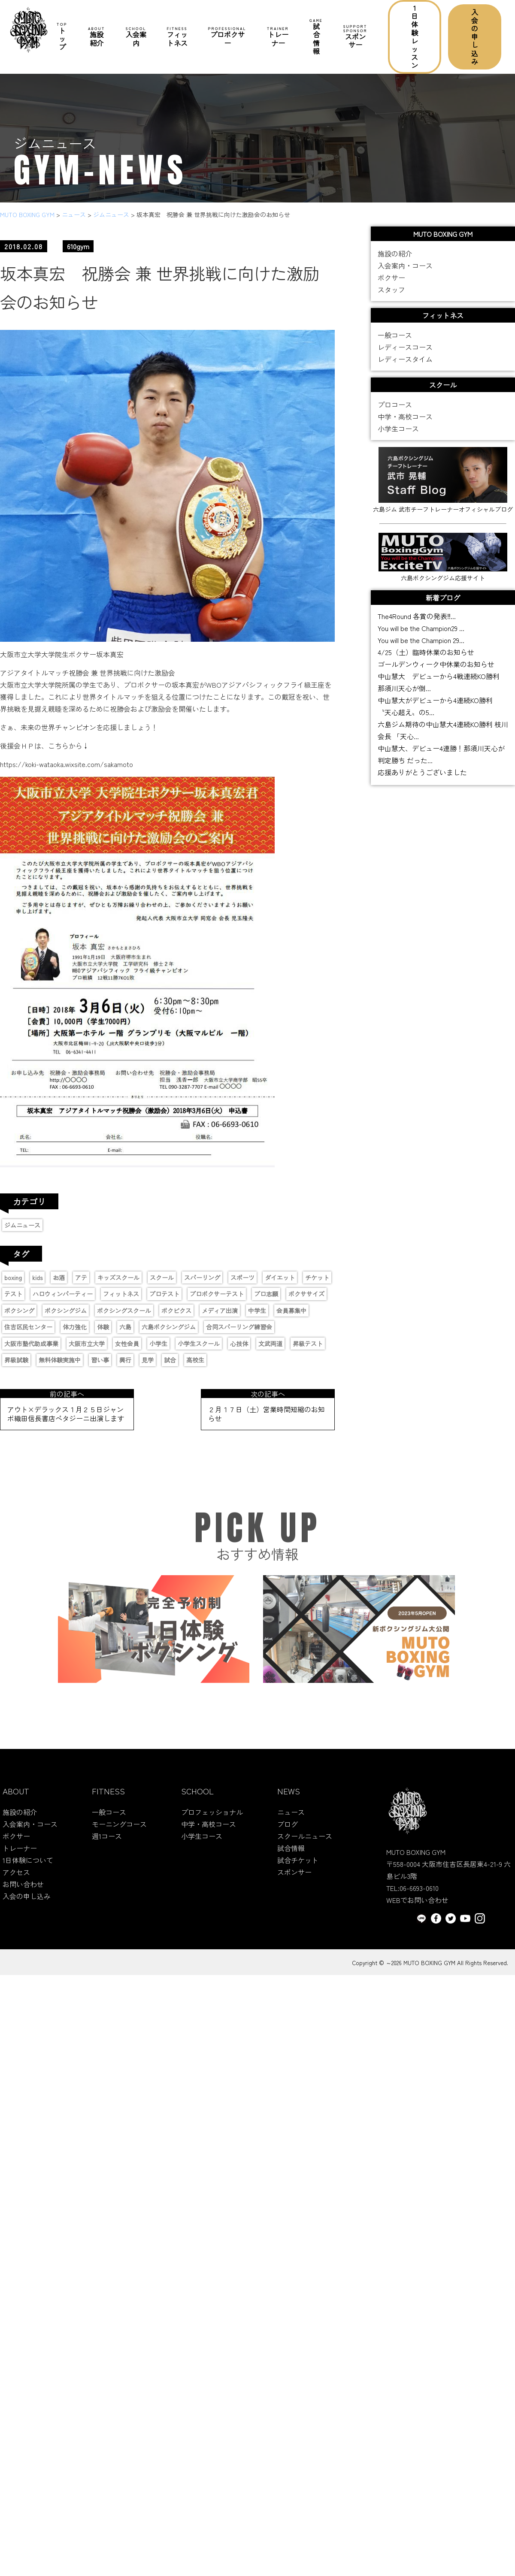 Image resolution: width=515 pixels, height=2576 pixels. What do you see at coordinates (19, 1310) in the screenshot?
I see `ボクシング [ボクシング (16個の項目)]` at bounding box center [19, 1310].